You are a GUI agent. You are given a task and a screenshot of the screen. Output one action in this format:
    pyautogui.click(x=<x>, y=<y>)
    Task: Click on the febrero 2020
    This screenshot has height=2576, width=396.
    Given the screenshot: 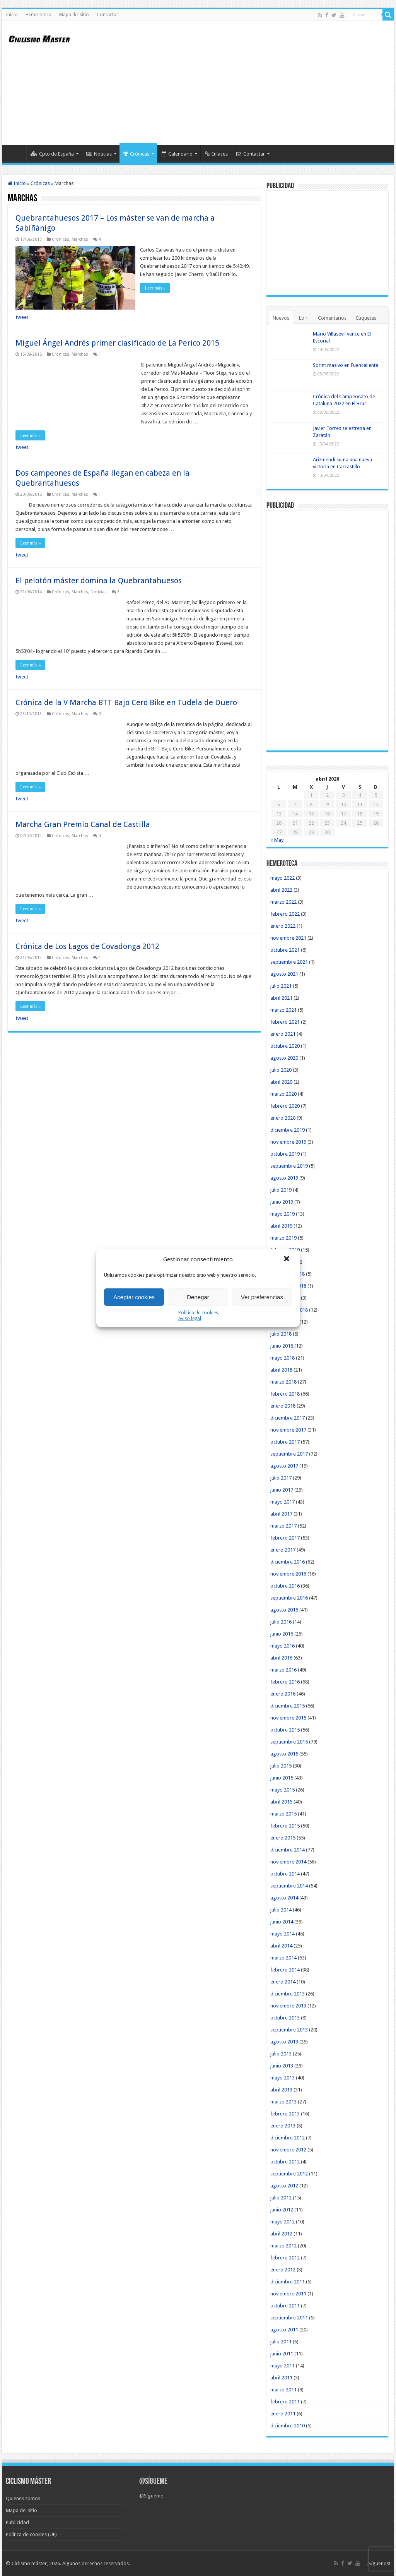 What is the action you would take?
    pyautogui.click(x=285, y=1106)
    